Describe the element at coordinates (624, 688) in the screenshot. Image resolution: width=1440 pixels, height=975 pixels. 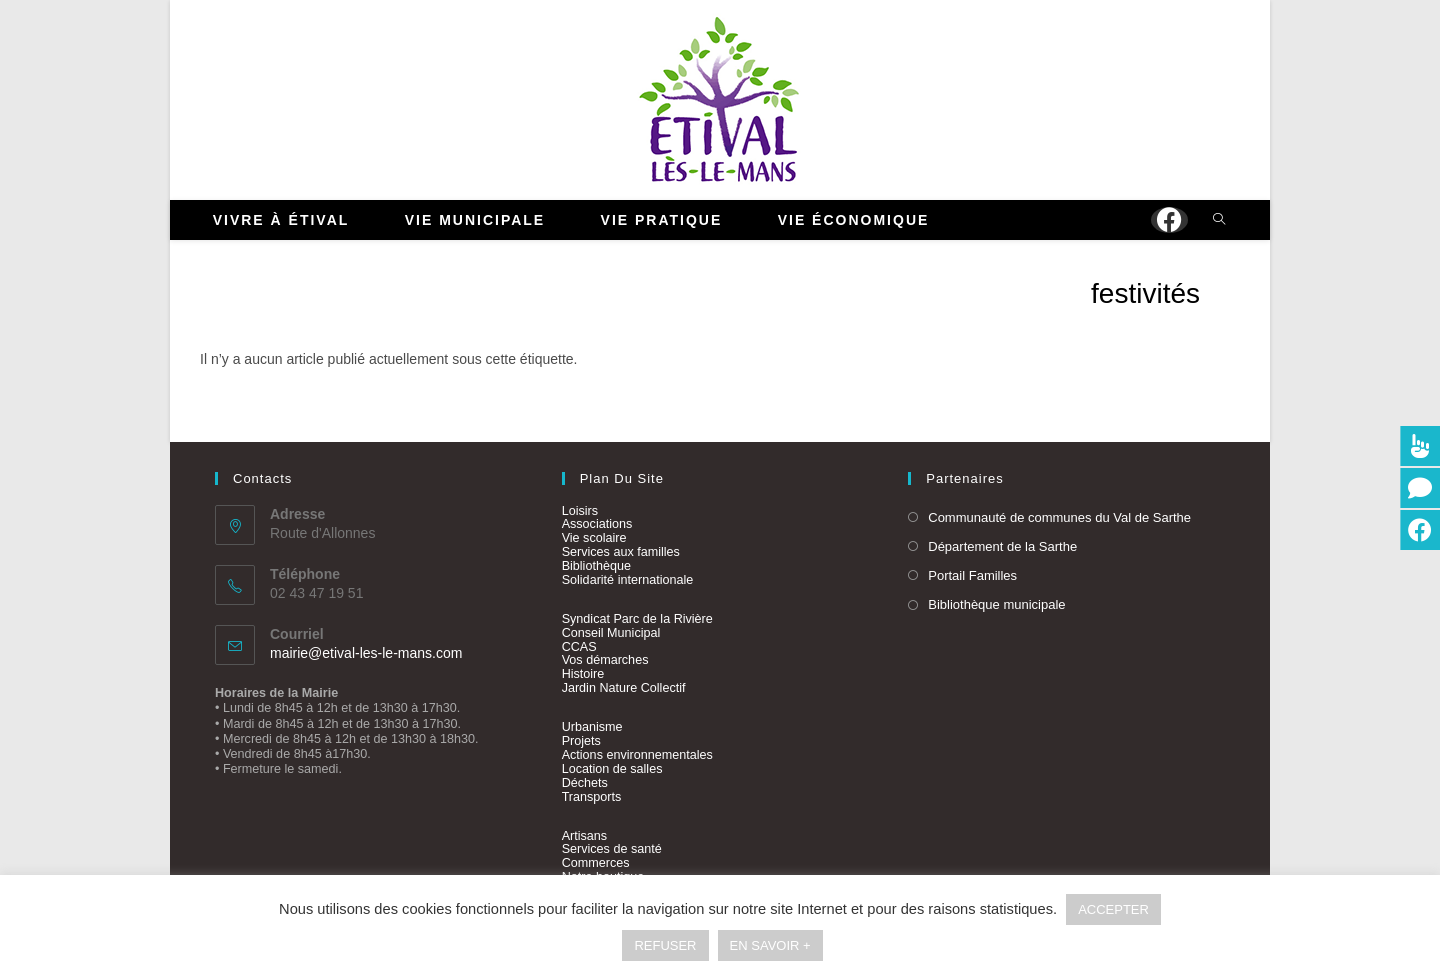
I see `Jardin Nature Collectif` at that location.